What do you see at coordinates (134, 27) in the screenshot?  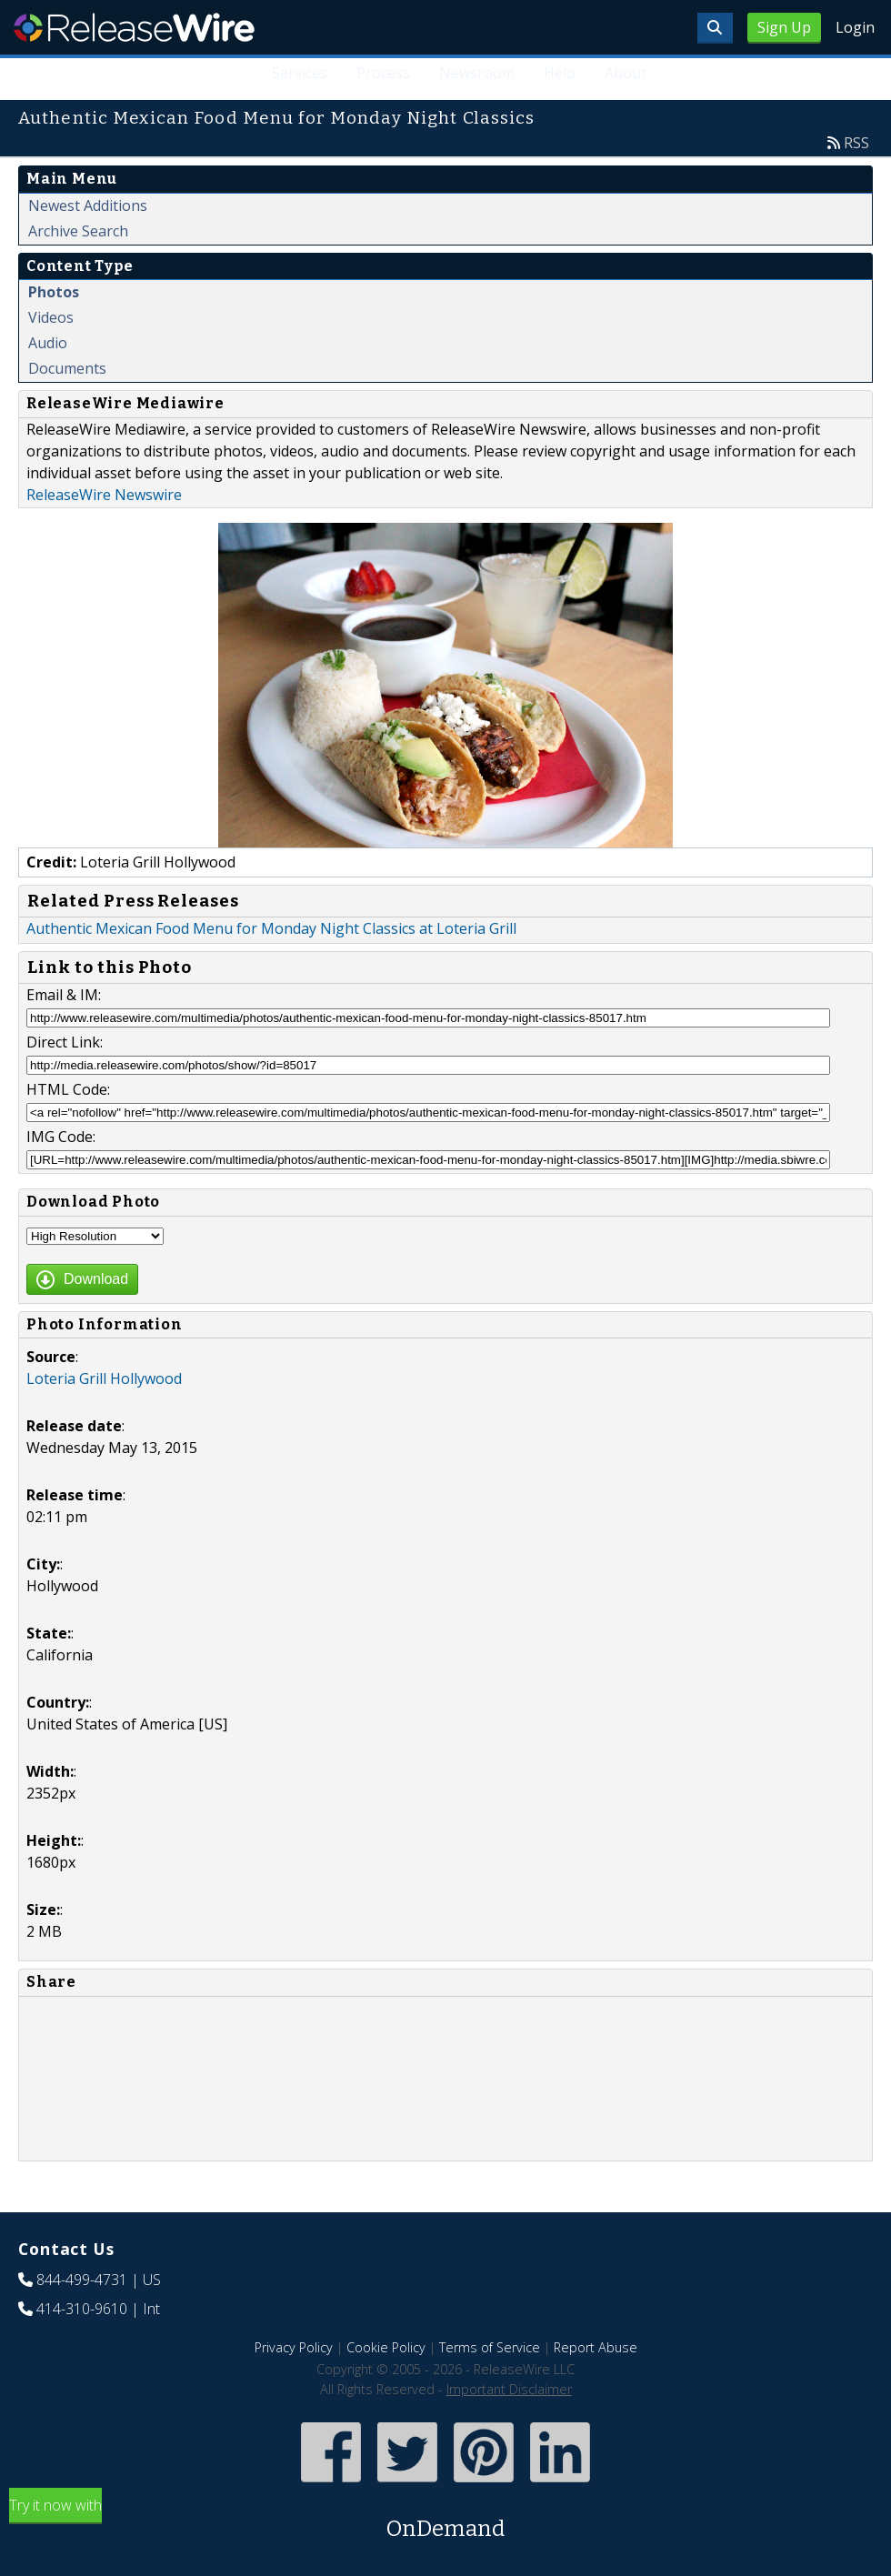 I see `ReleaseWire` at bounding box center [134, 27].